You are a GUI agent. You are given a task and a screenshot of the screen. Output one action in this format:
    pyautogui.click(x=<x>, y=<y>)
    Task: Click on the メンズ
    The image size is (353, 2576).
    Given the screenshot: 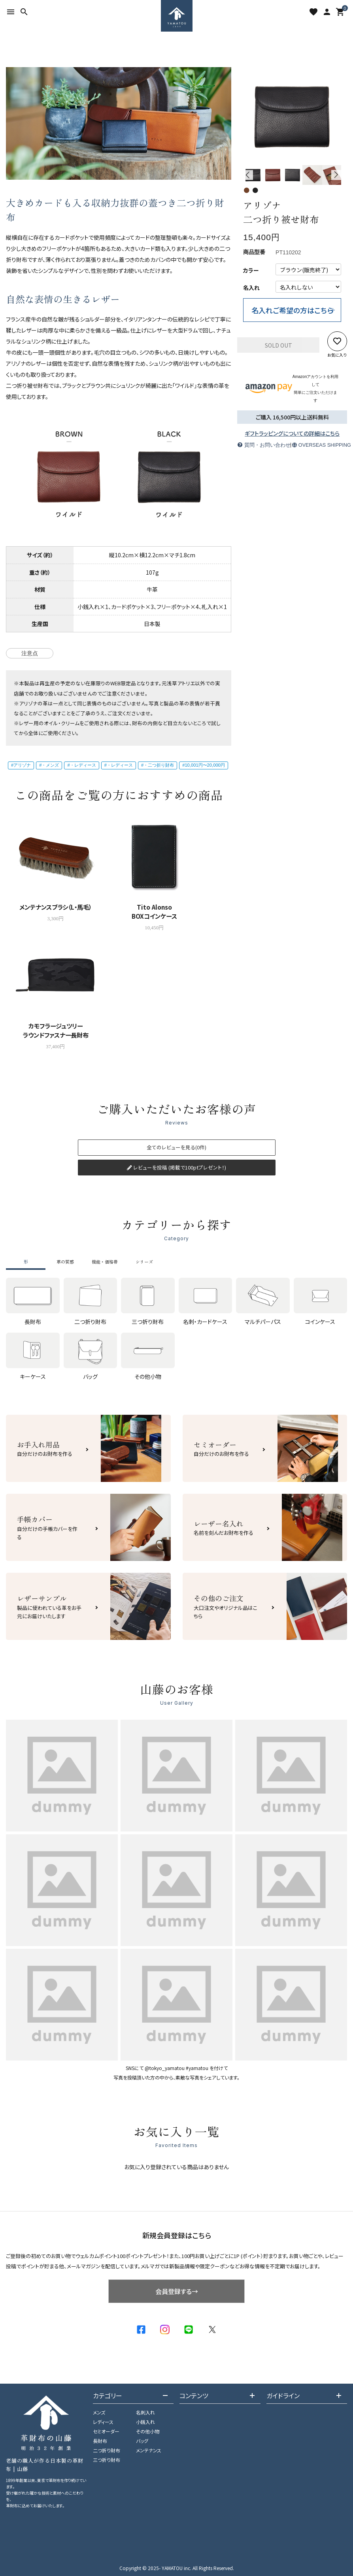 What is the action you would take?
    pyautogui.click(x=99, y=2412)
    